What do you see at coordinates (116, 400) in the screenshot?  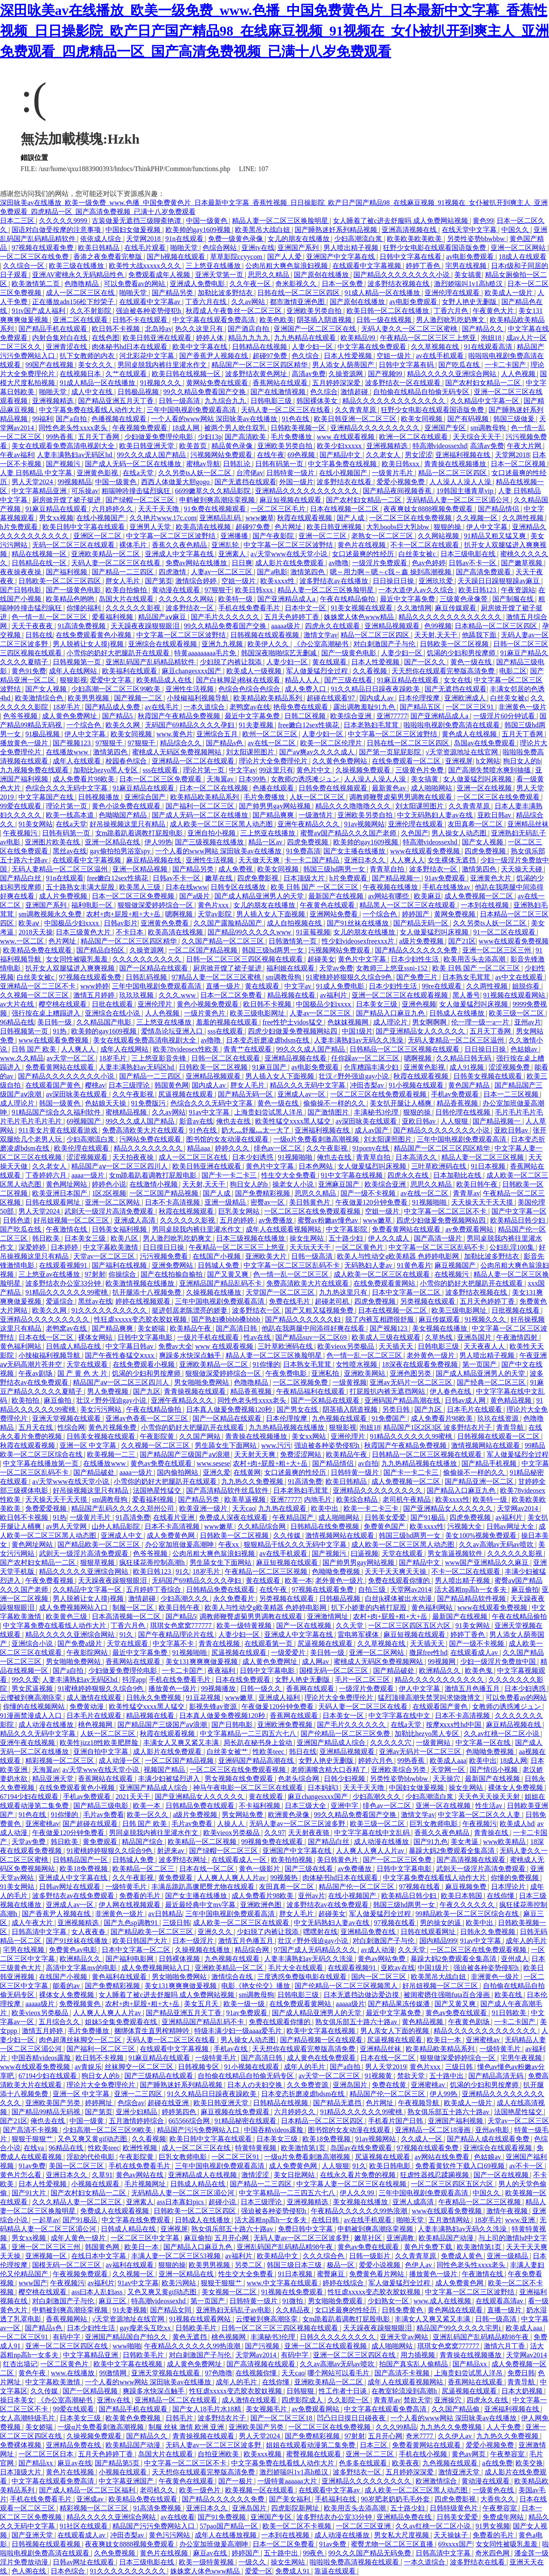 I see `国产精品亚洲五月天丁香` at bounding box center [116, 400].